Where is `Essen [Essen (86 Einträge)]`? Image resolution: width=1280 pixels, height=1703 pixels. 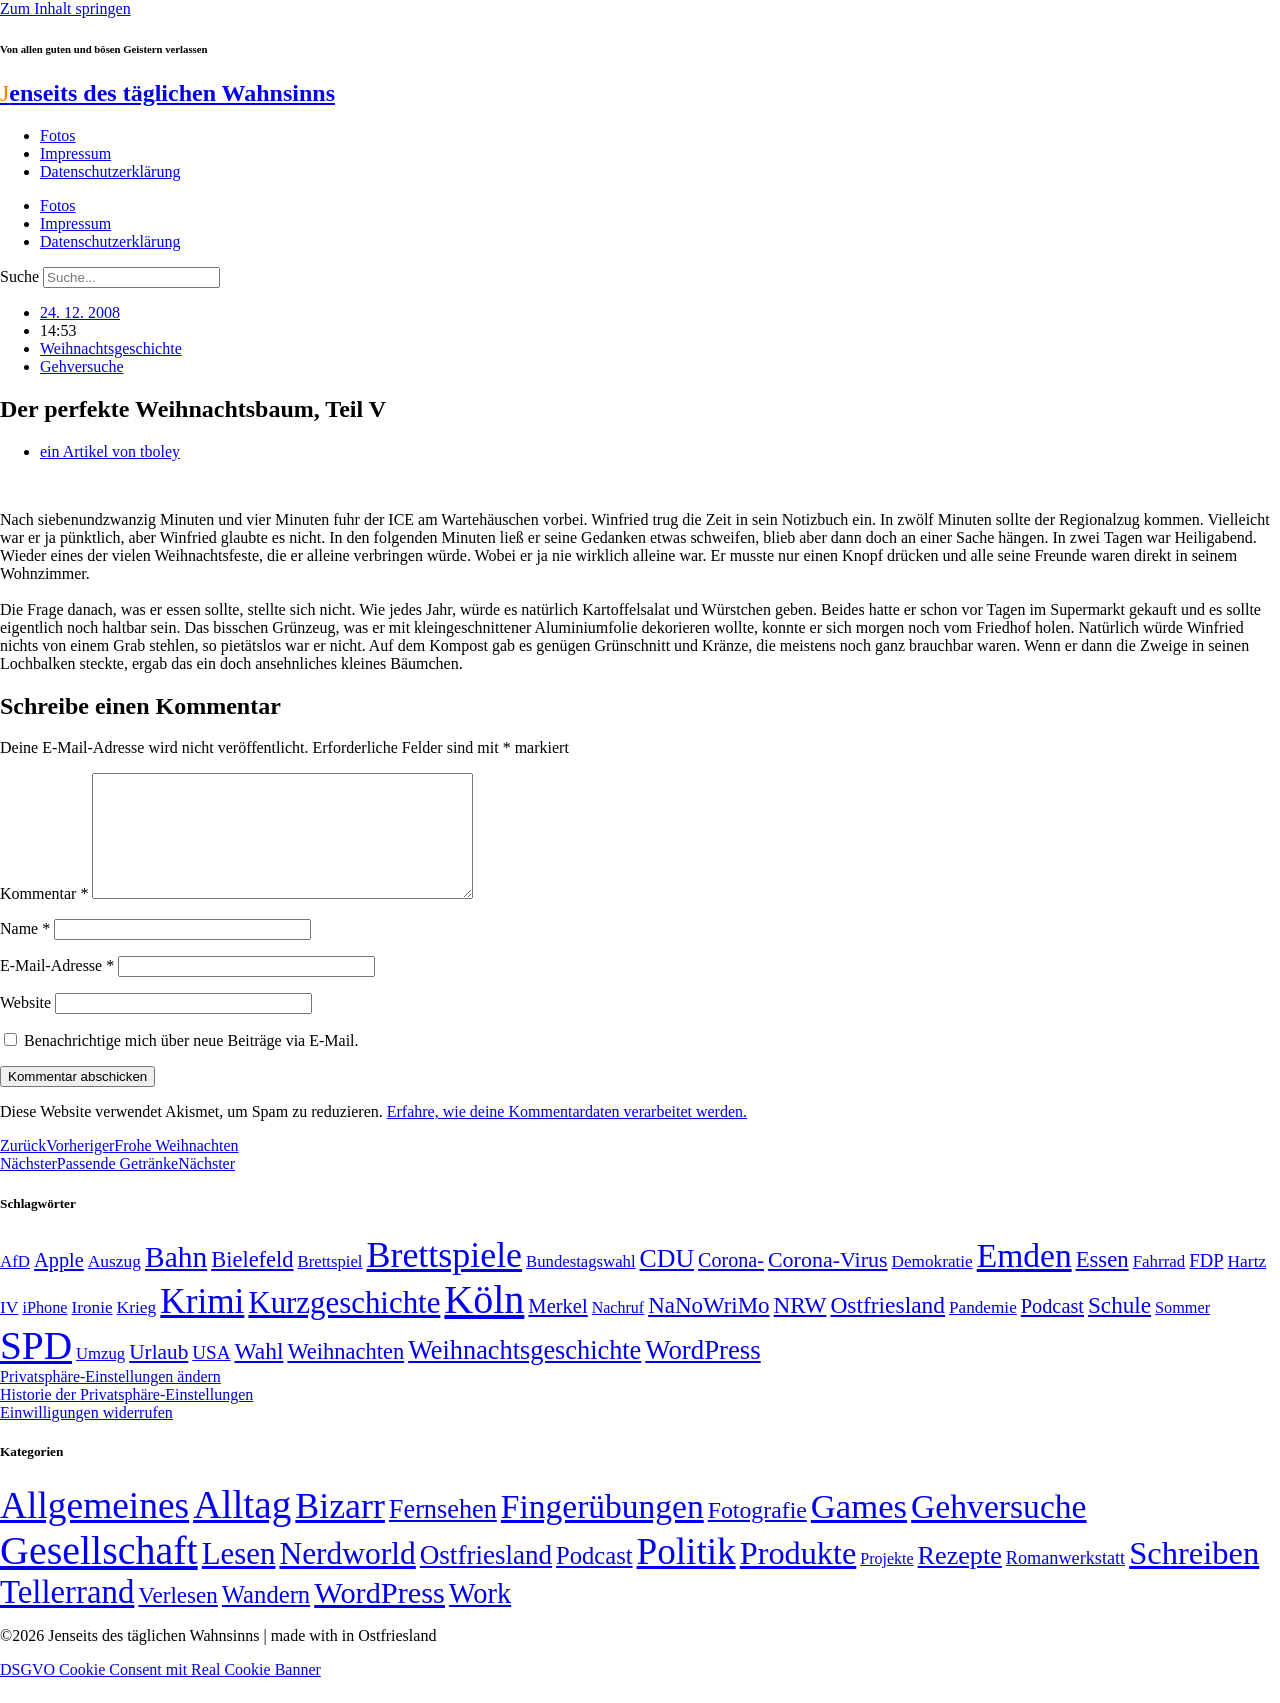 Essen [Essen (86 Einträge)] is located at coordinates (1102, 1283).